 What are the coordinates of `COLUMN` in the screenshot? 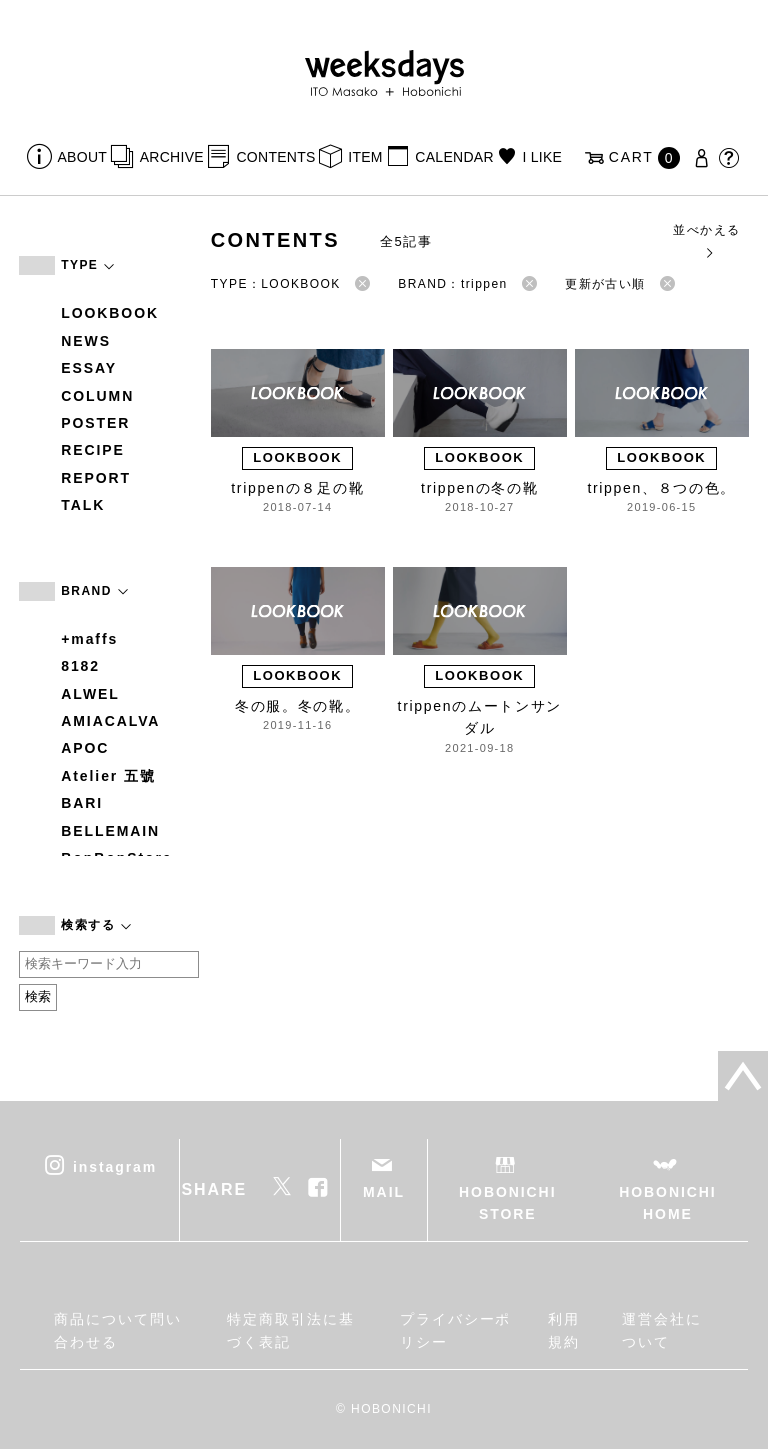 It's located at (97, 396).